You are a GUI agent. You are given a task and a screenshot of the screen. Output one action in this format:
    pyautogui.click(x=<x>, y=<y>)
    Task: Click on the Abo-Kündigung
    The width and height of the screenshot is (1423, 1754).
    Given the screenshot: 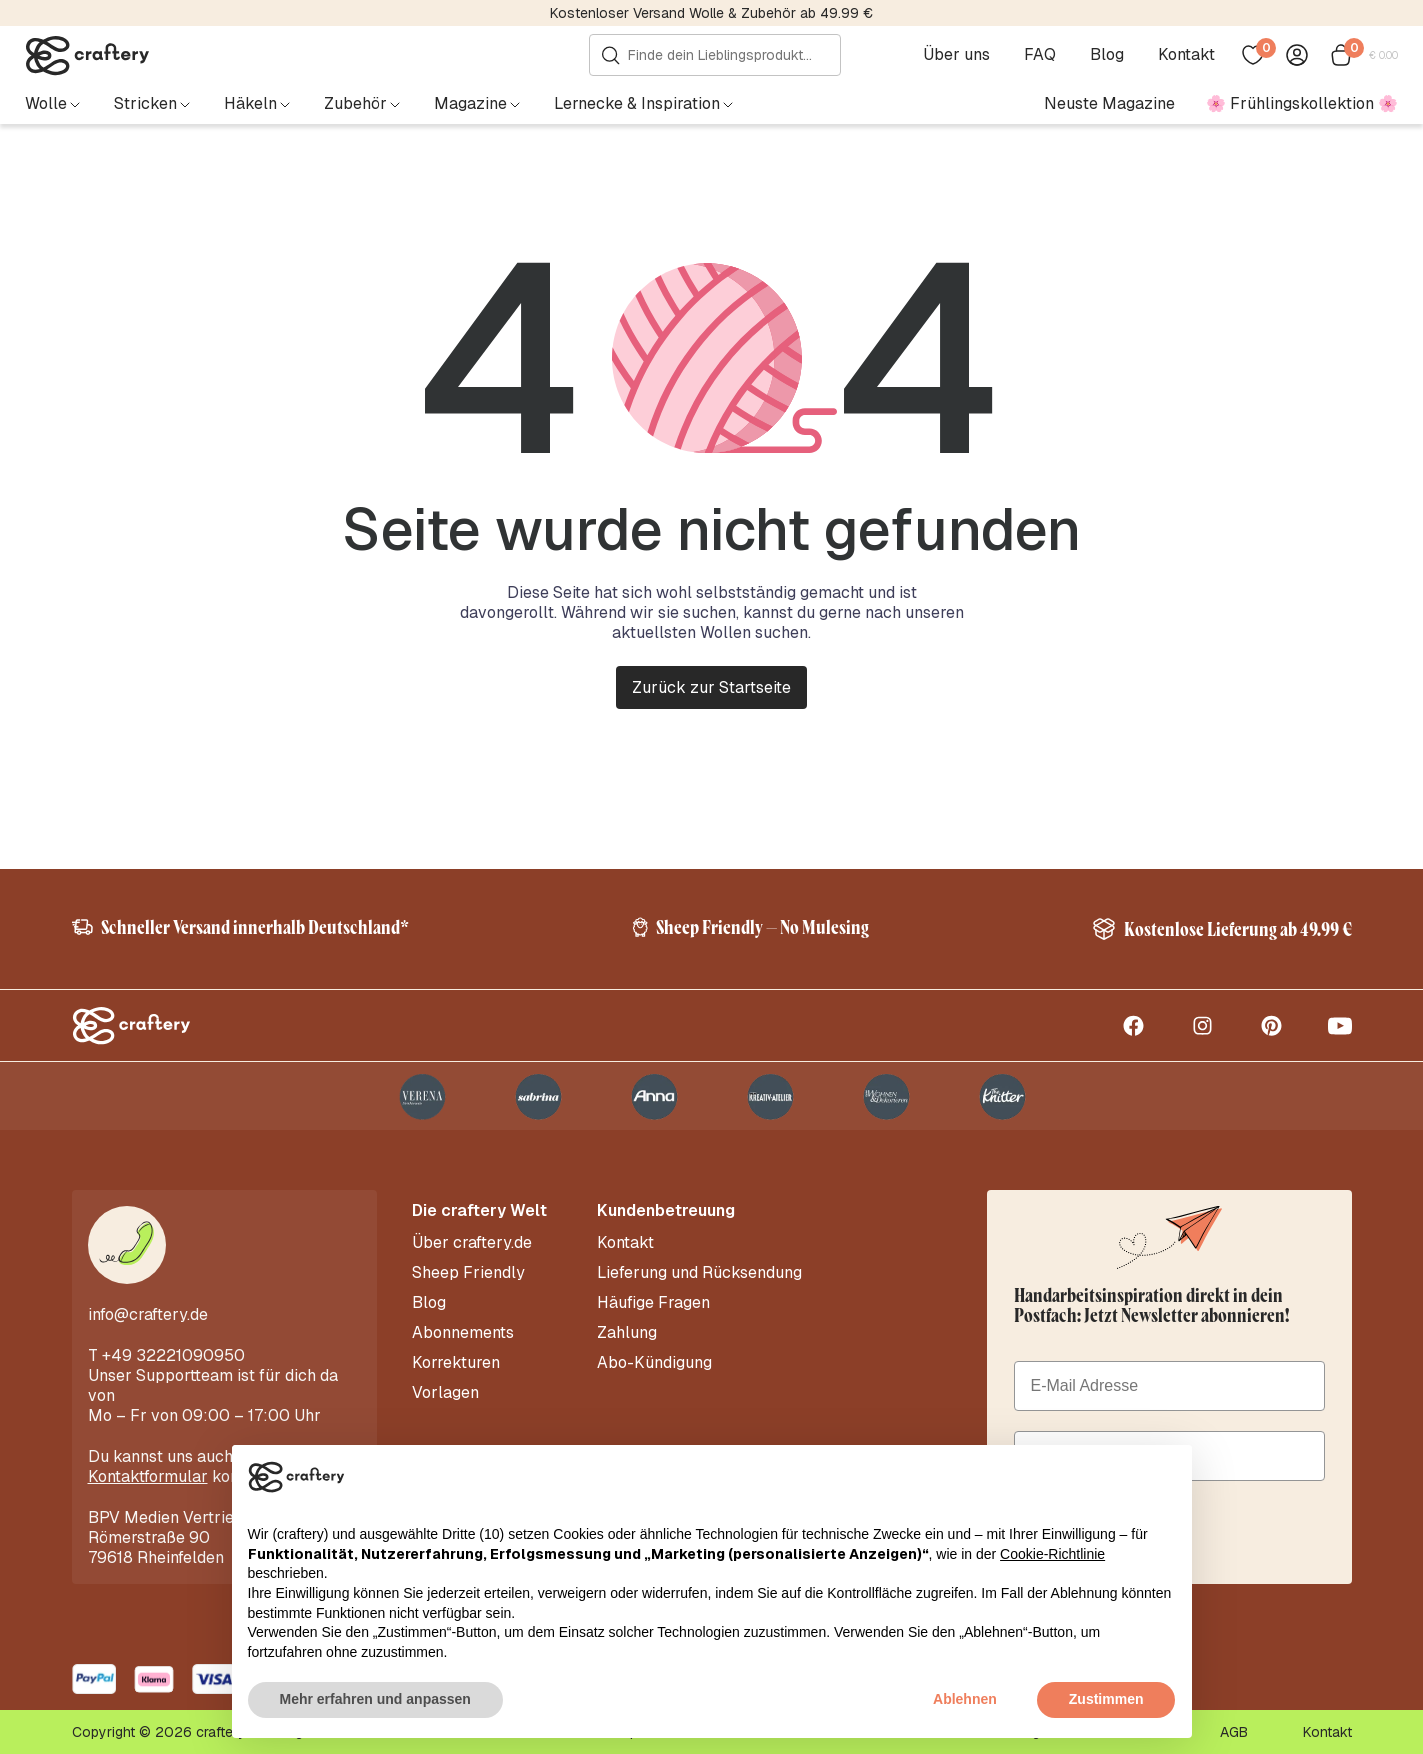 What is the action you would take?
    pyautogui.click(x=654, y=1363)
    